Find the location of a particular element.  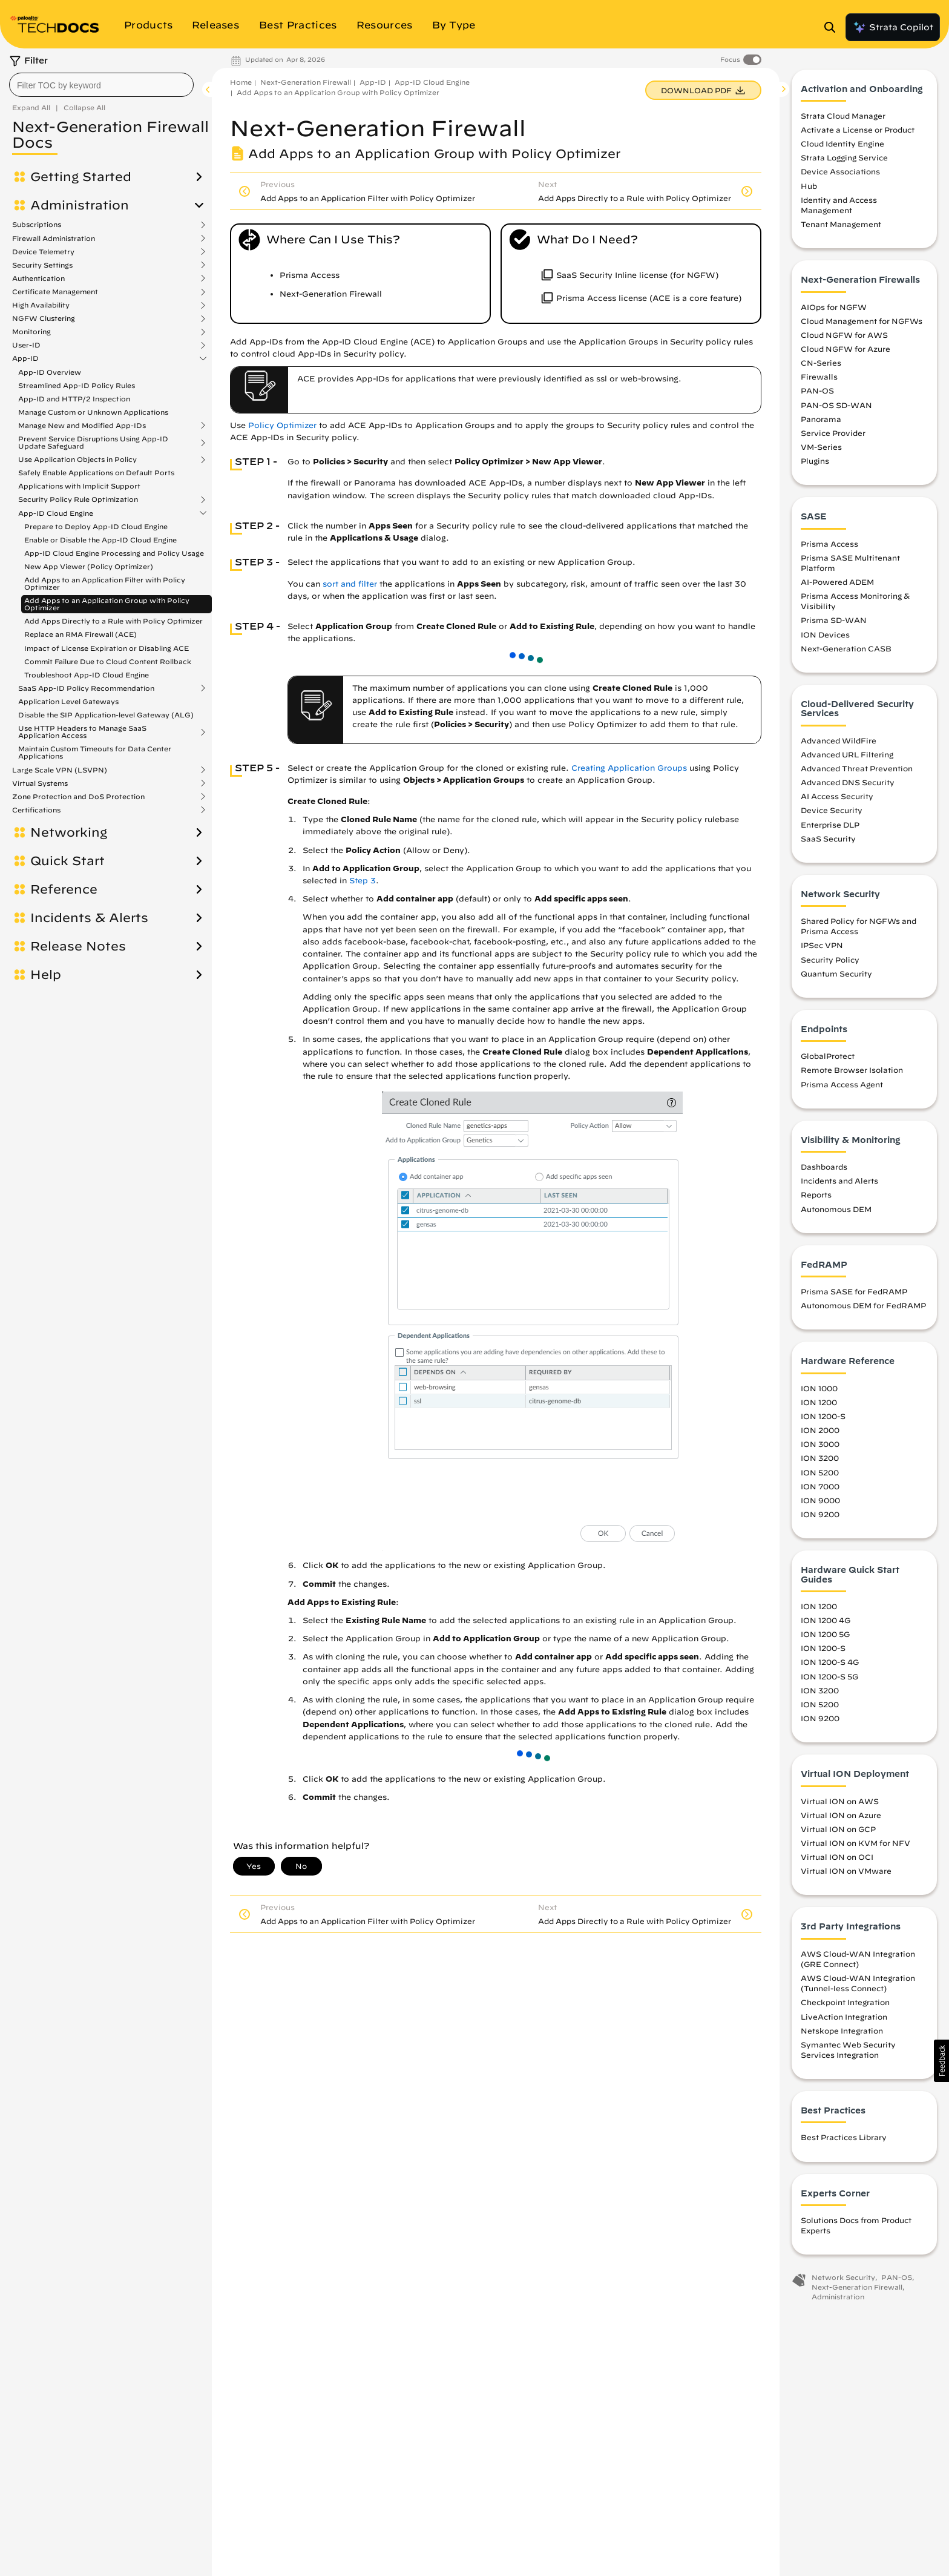

Certifications is located at coordinates (36, 810).